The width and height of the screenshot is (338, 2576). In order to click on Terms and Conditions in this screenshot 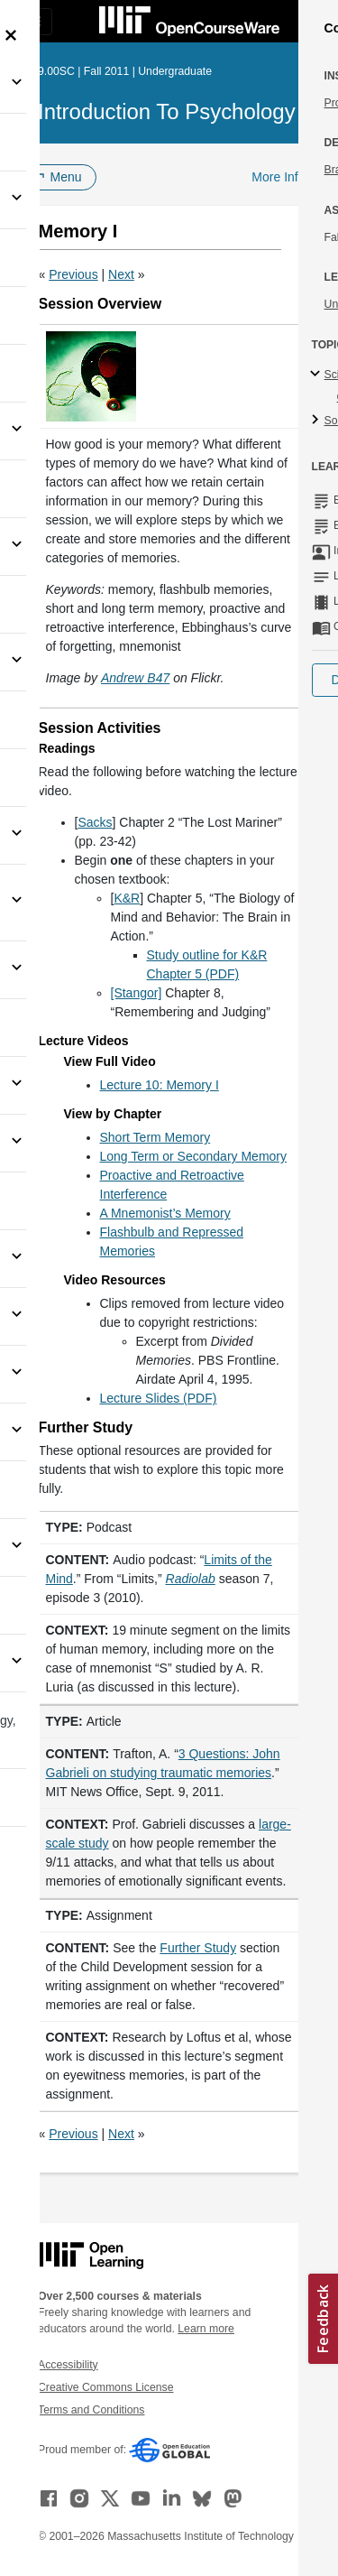, I will do `click(91, 2410)`.